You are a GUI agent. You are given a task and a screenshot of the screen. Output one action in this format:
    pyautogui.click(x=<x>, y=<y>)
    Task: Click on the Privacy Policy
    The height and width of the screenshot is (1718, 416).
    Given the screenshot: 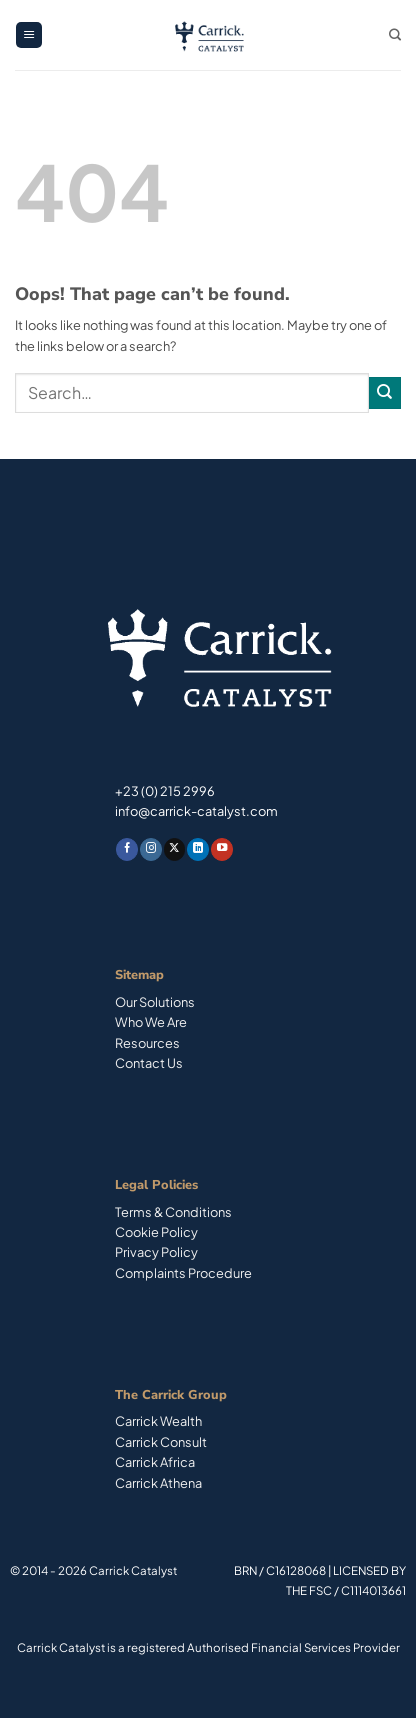 What is the action you would take?
    pyautogui.click(x=156, y=1252)
    